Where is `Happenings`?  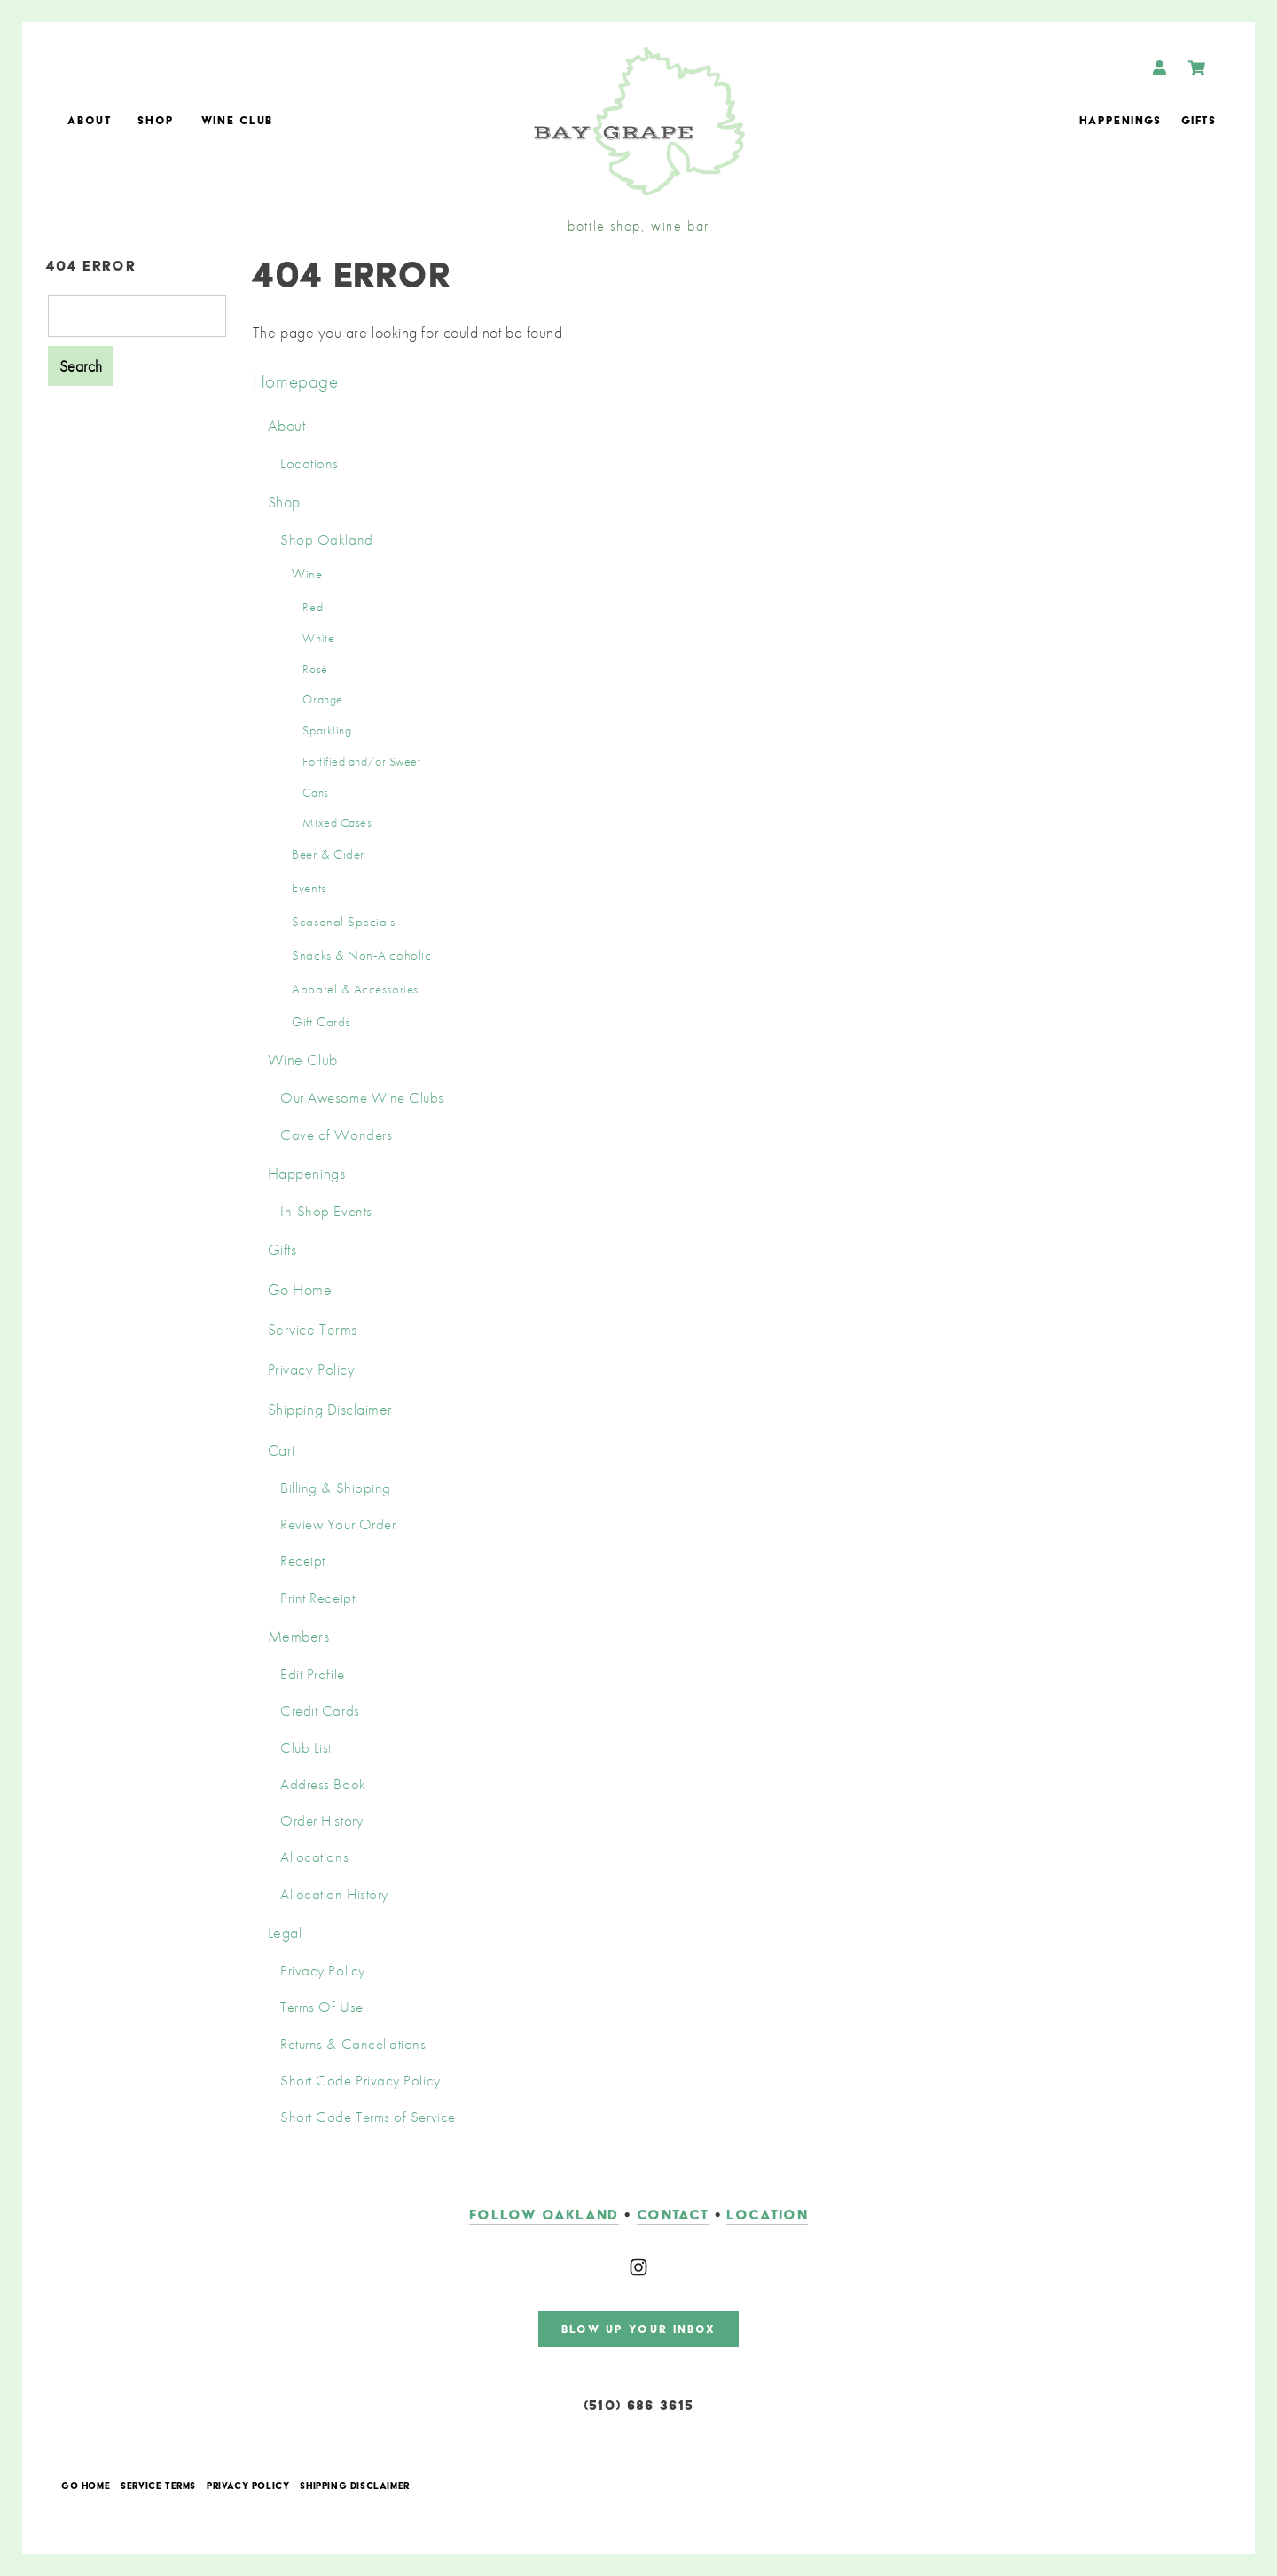 Happenings is located at coordinates (1120, 120).